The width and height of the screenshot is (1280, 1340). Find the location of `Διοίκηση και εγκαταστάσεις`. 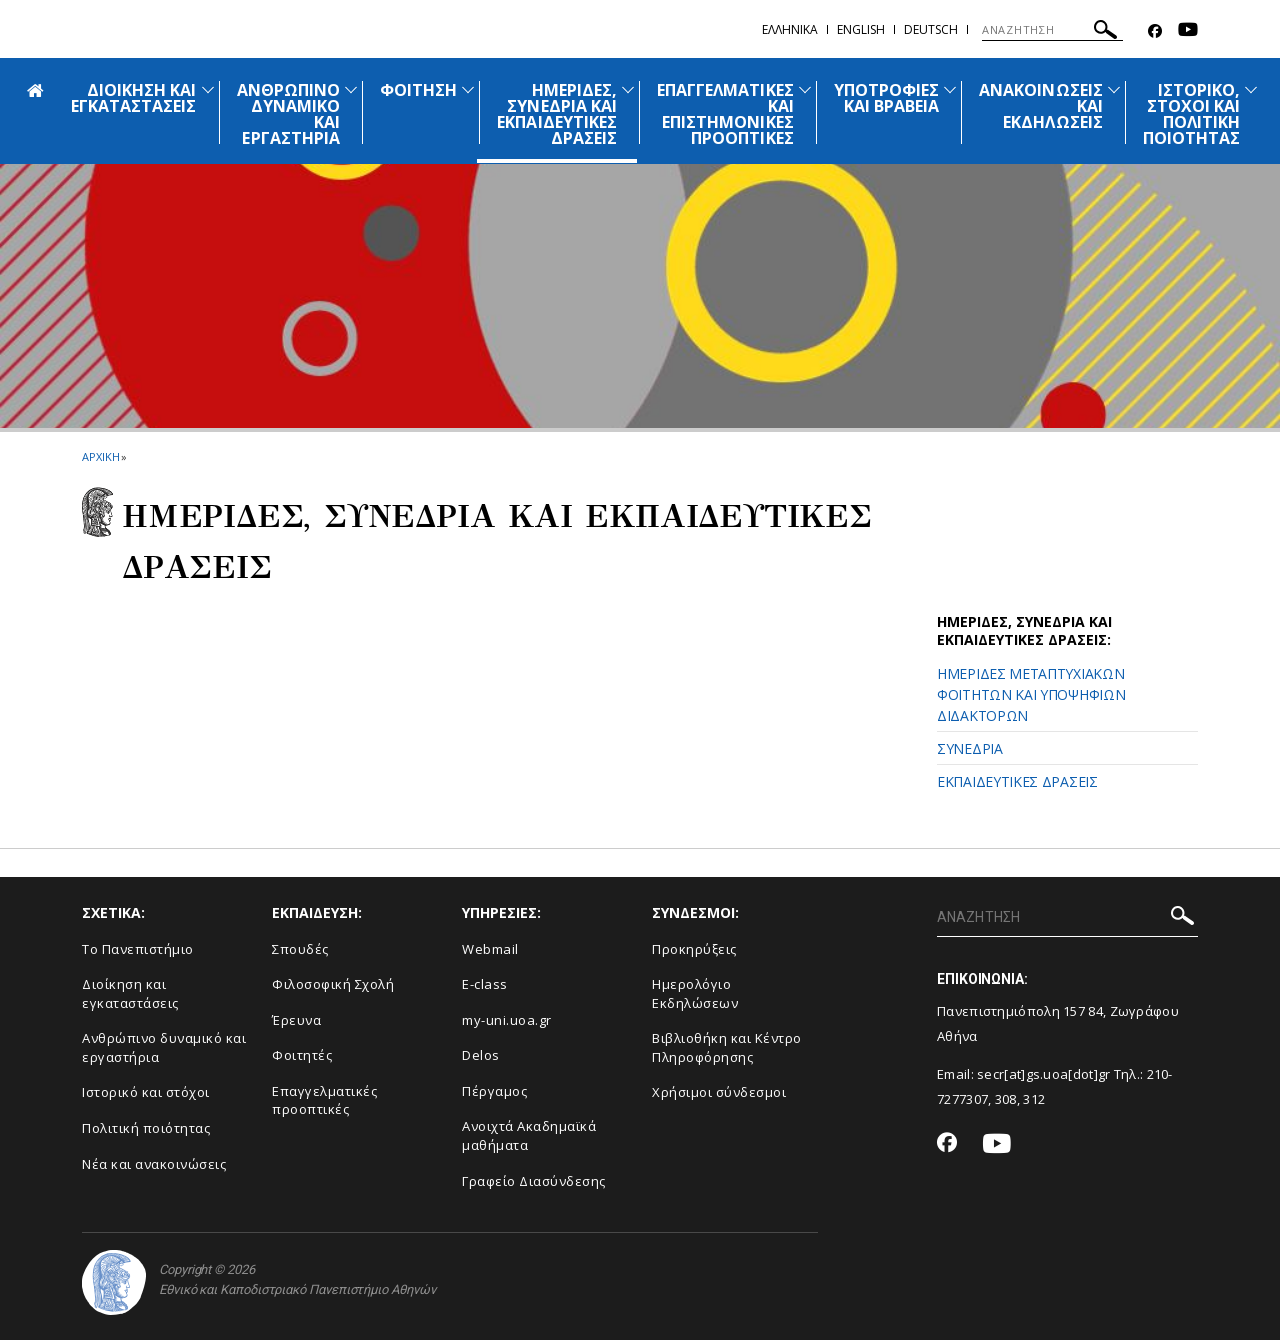

Διοίκηση και εγκαταστάσεις is located at coordinates (130, 993).